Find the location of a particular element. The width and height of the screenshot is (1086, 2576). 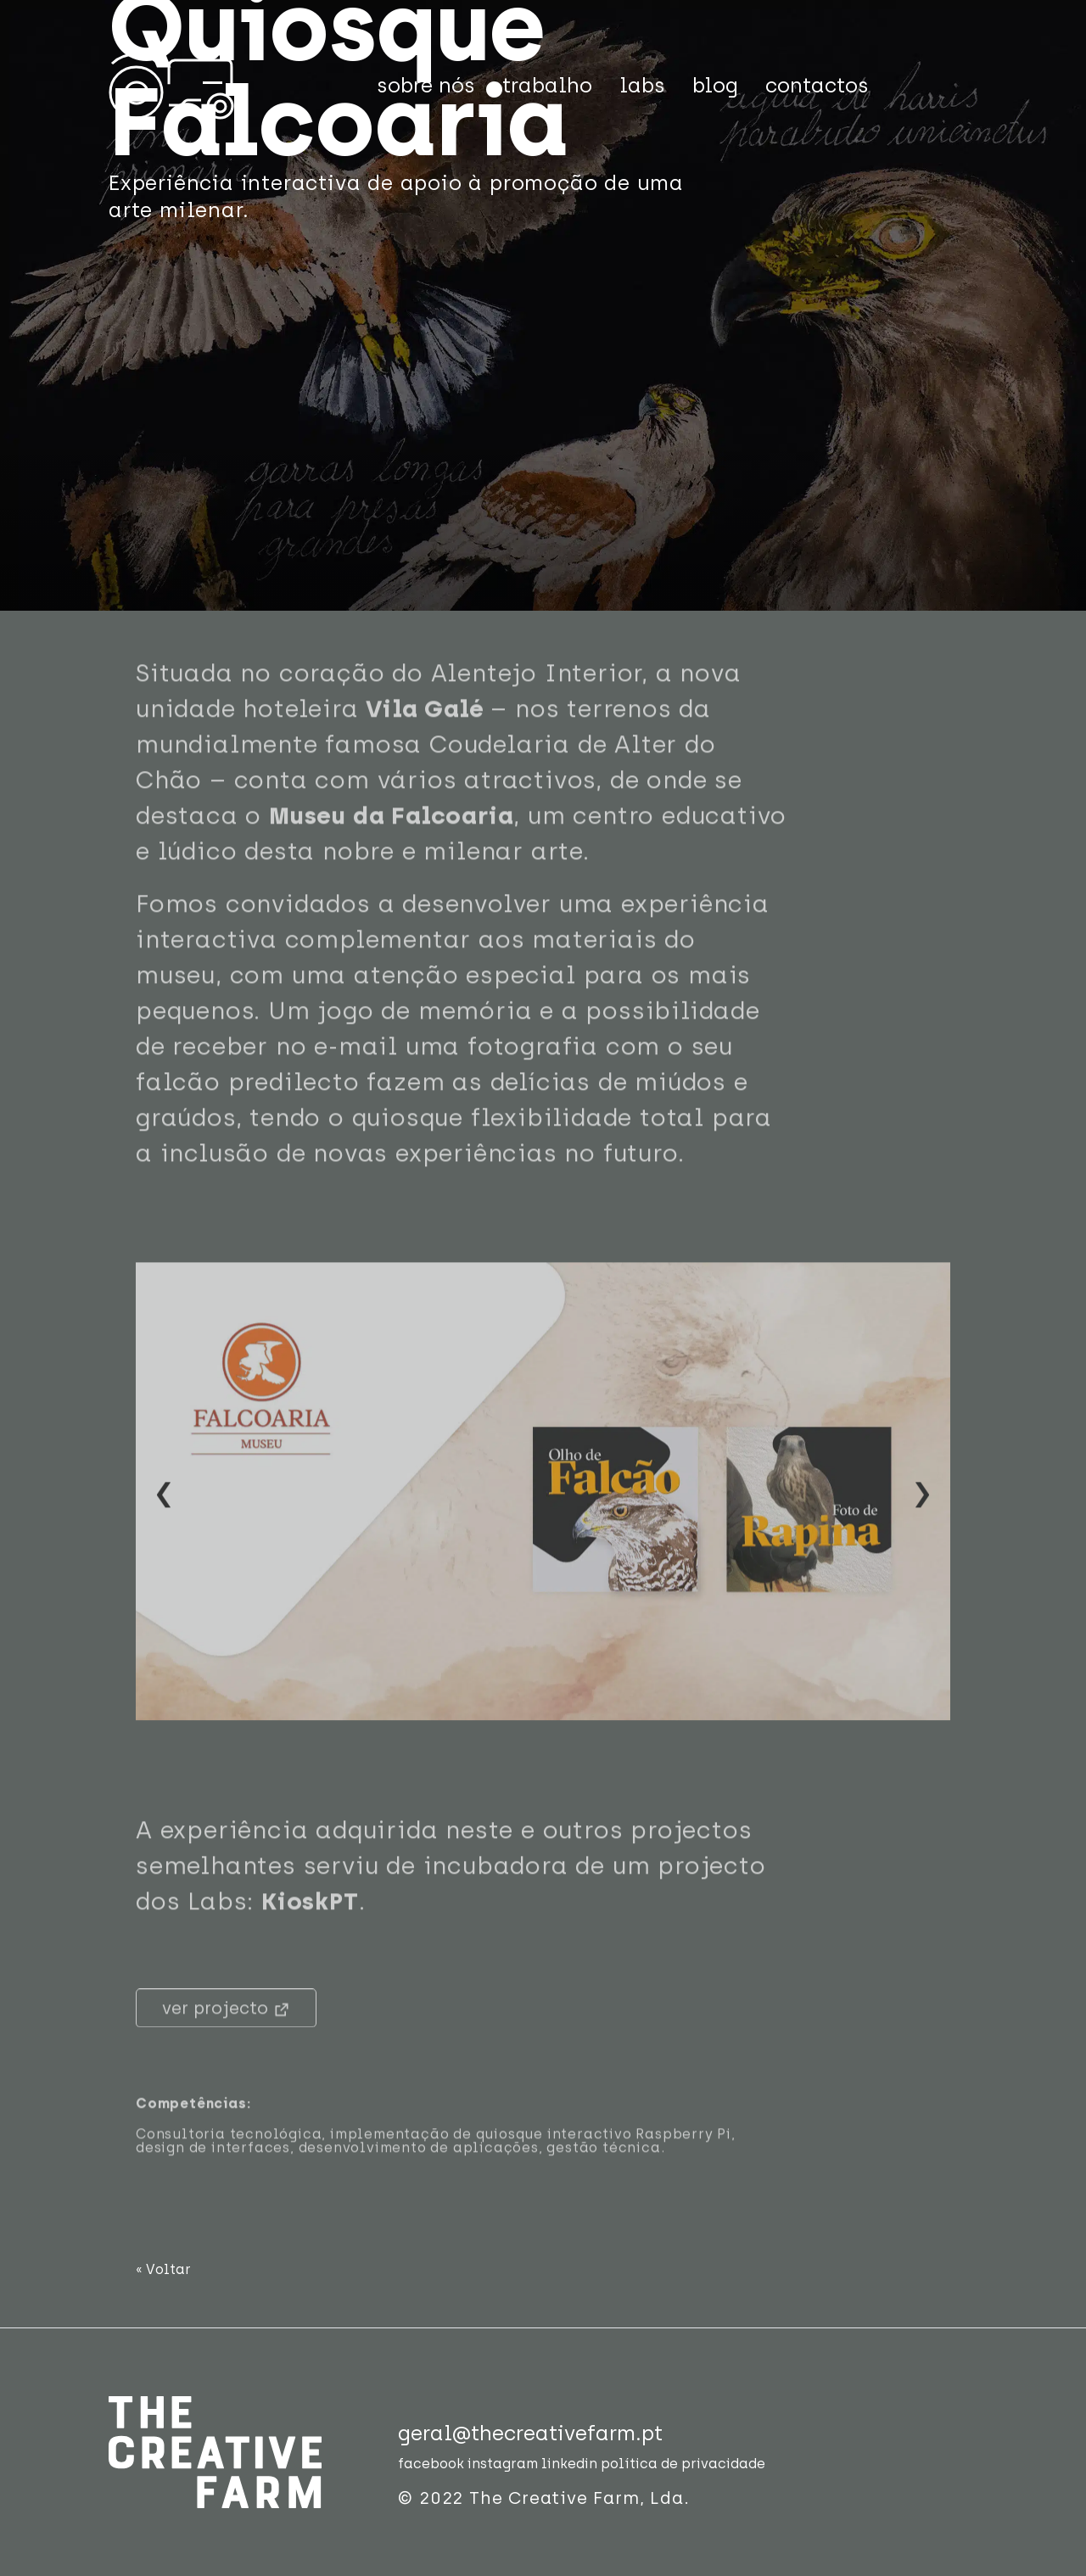

contactos is located at coordinates (817, 85).